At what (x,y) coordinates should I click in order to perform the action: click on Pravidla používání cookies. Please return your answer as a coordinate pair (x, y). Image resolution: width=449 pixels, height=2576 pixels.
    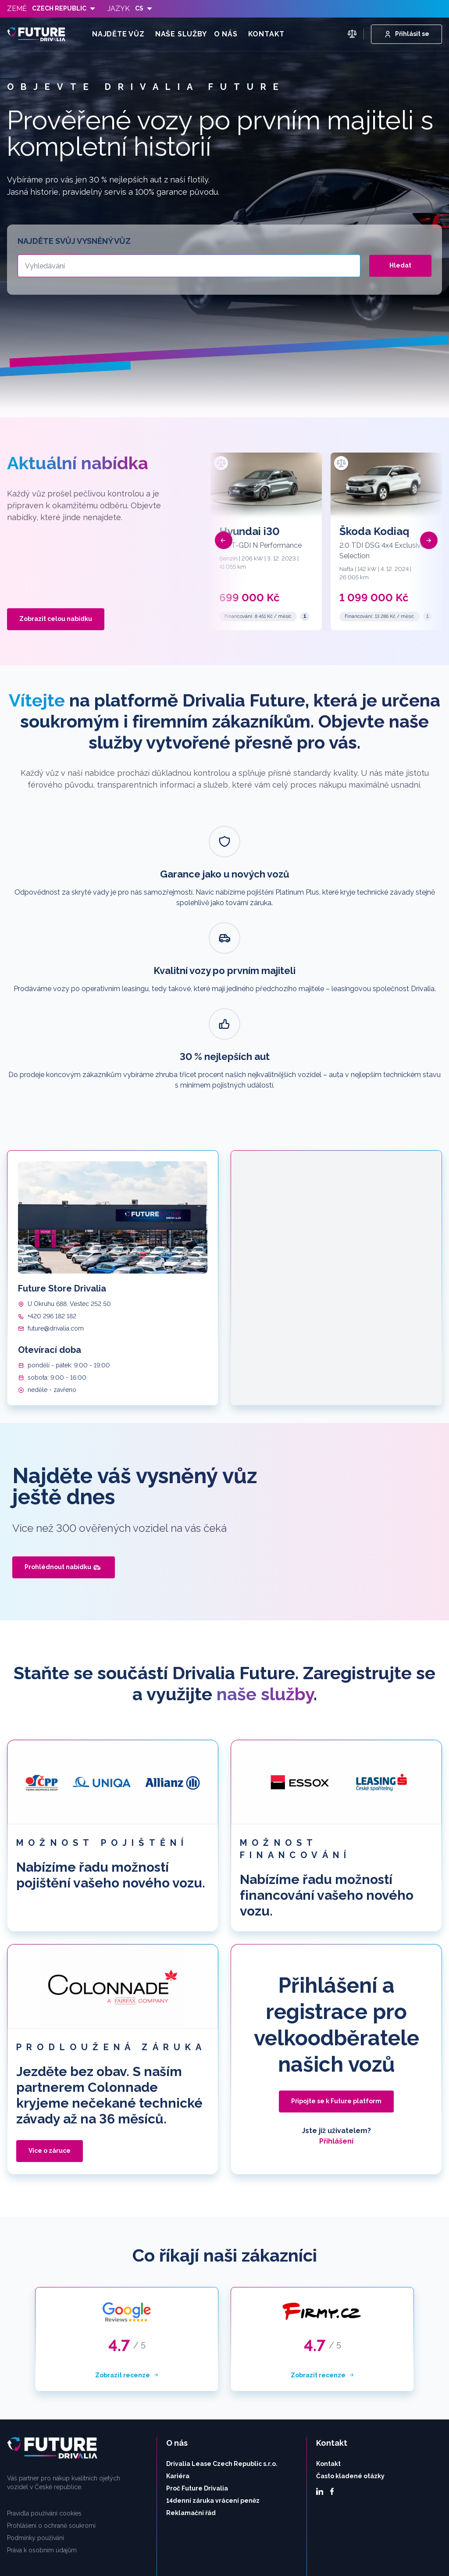
    Looking at the image, I should click on (44, 2374).